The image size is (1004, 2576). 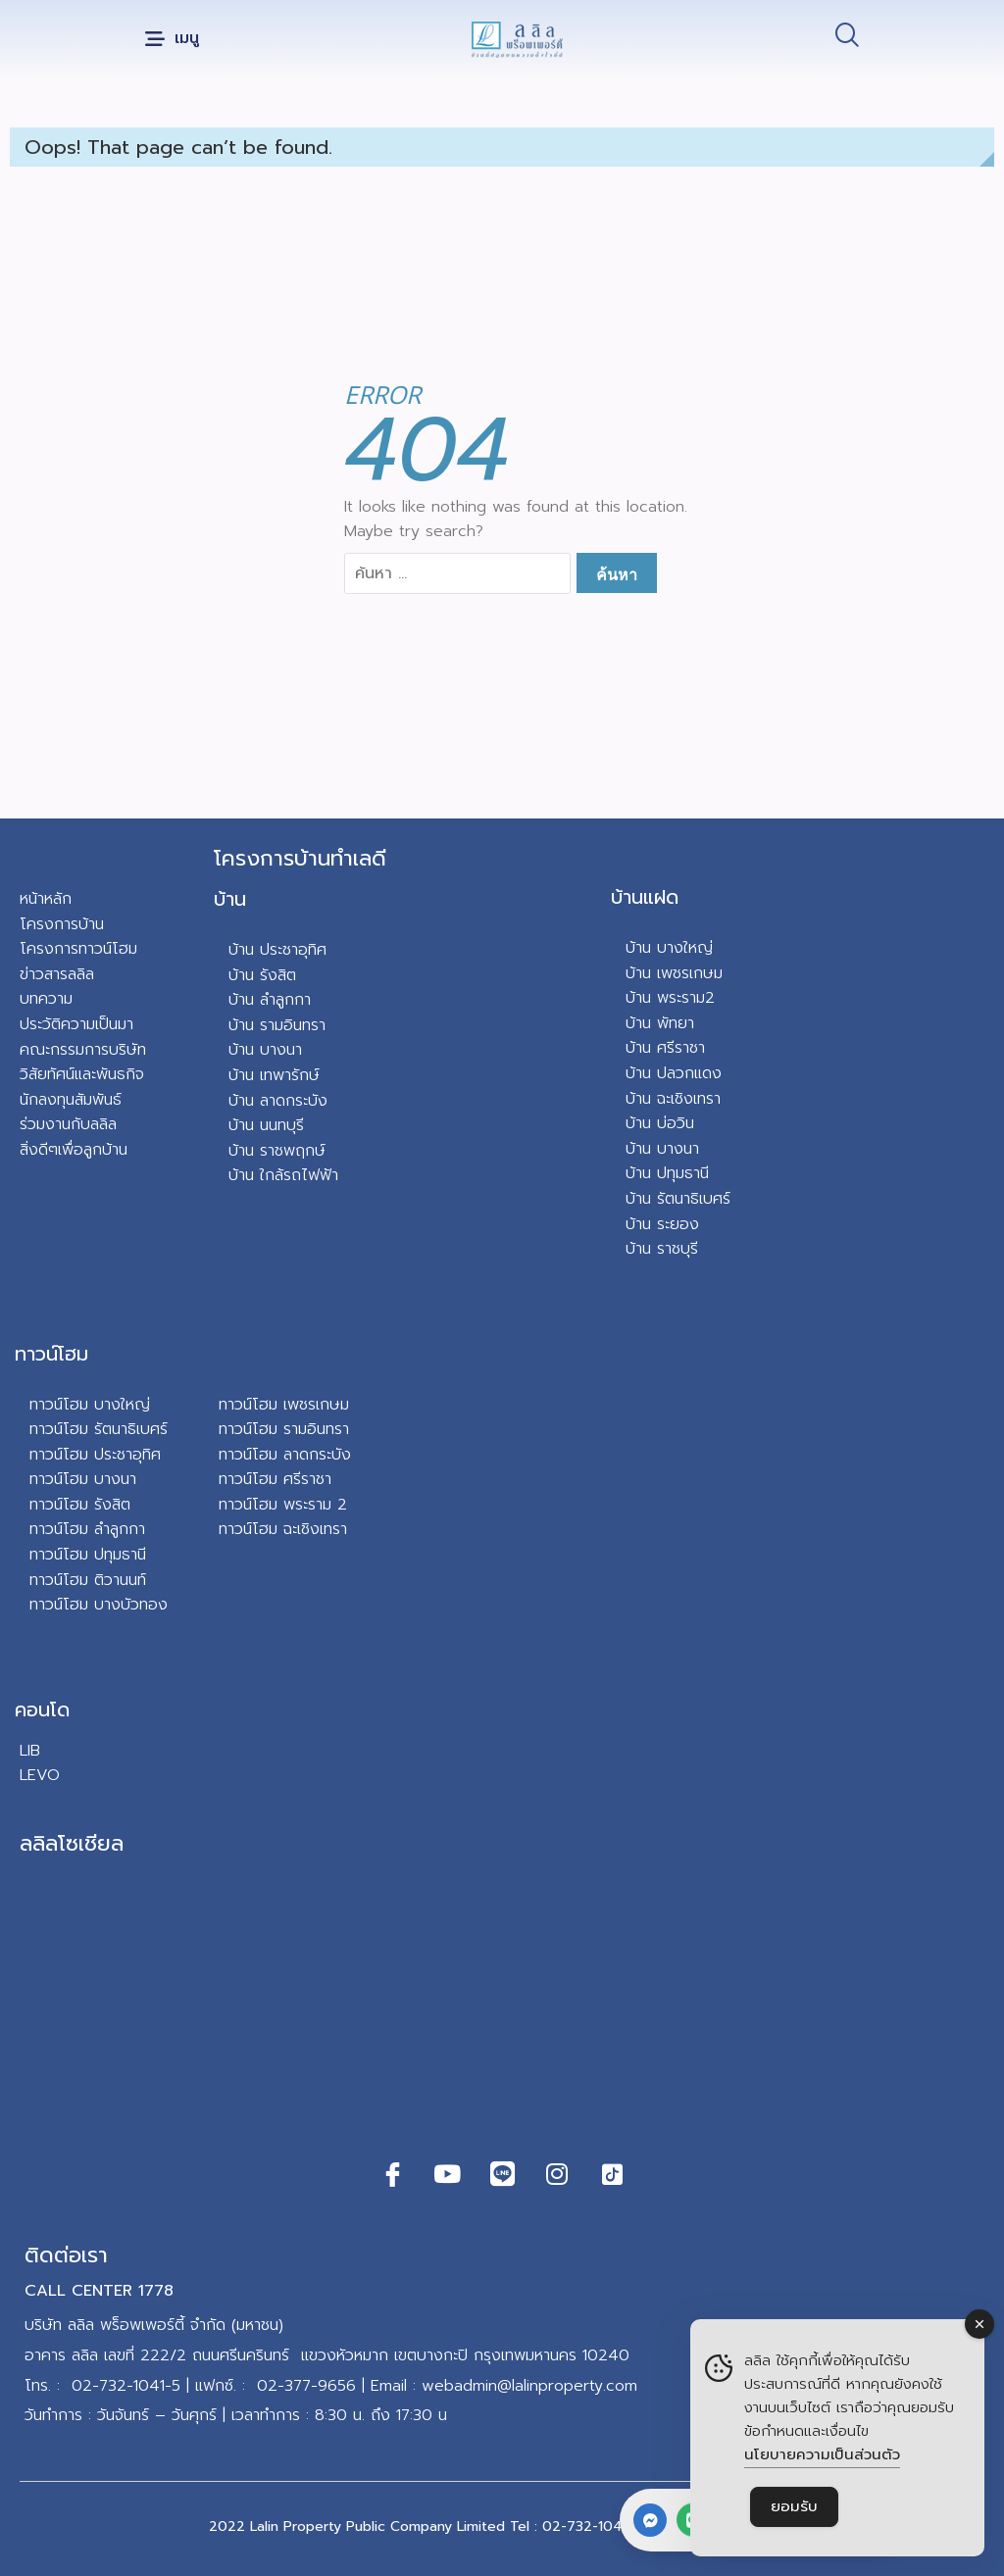 What do you see at coordinates (99, 2291) in the screenshot?
I see `CALL CENTER 1778` at bounding box center [99, 2291].